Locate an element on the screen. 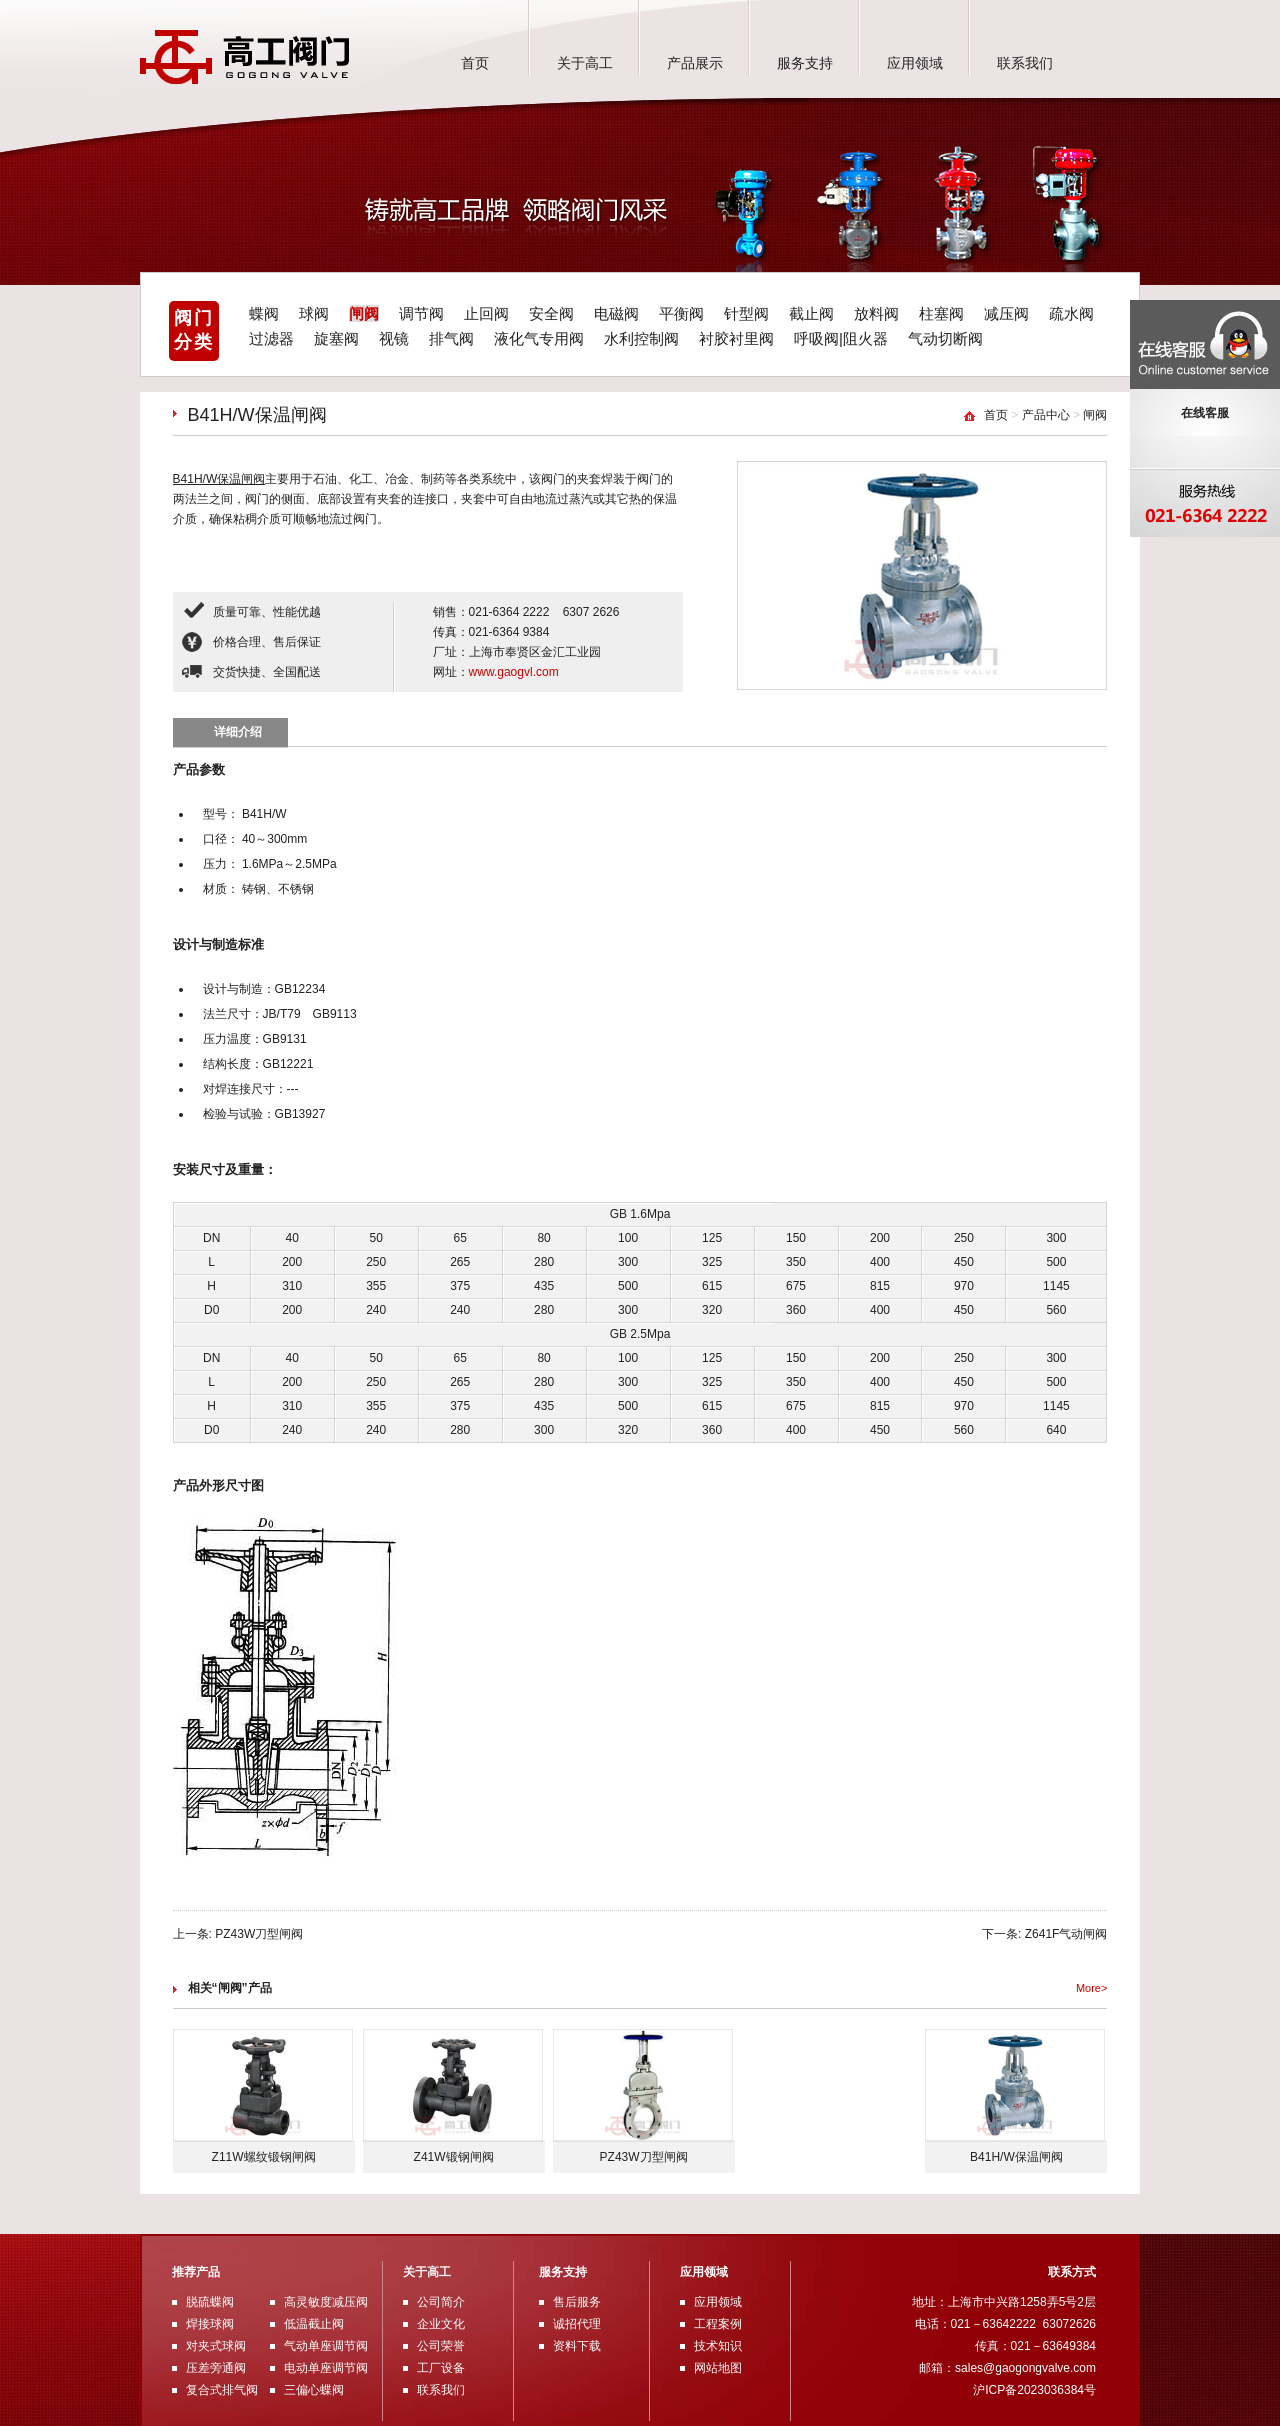  sales@gaogongvalve.com is located at coordinates (1025, 2368).